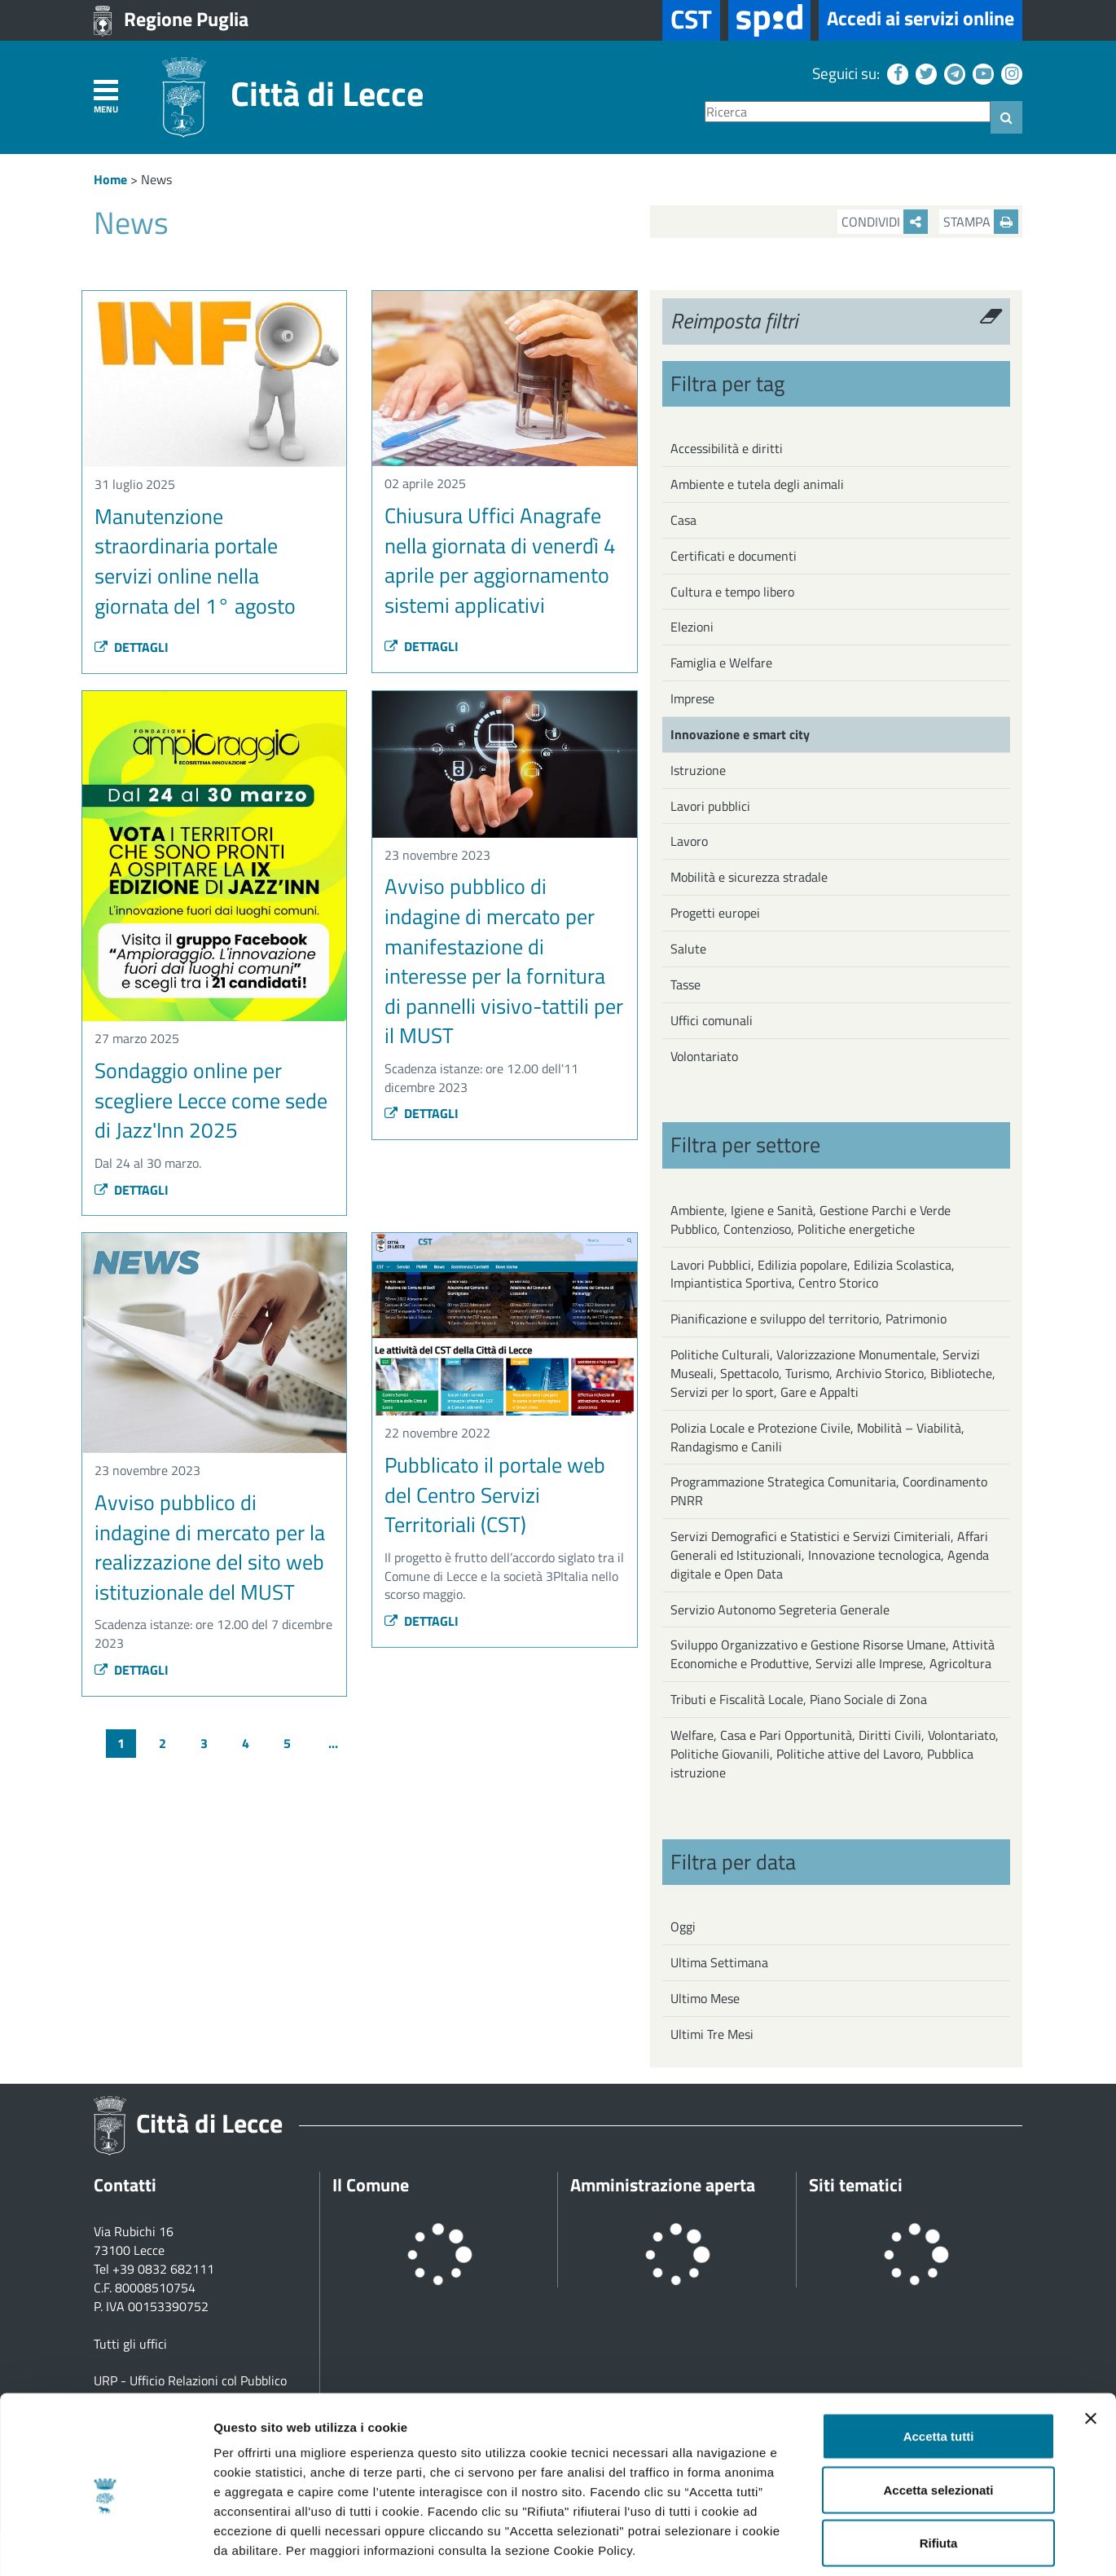 The image size is (1116, 2576). Describe the element at coordinates (705, 1998) in the screenshot. I see `Ultimo Mese` at that location.